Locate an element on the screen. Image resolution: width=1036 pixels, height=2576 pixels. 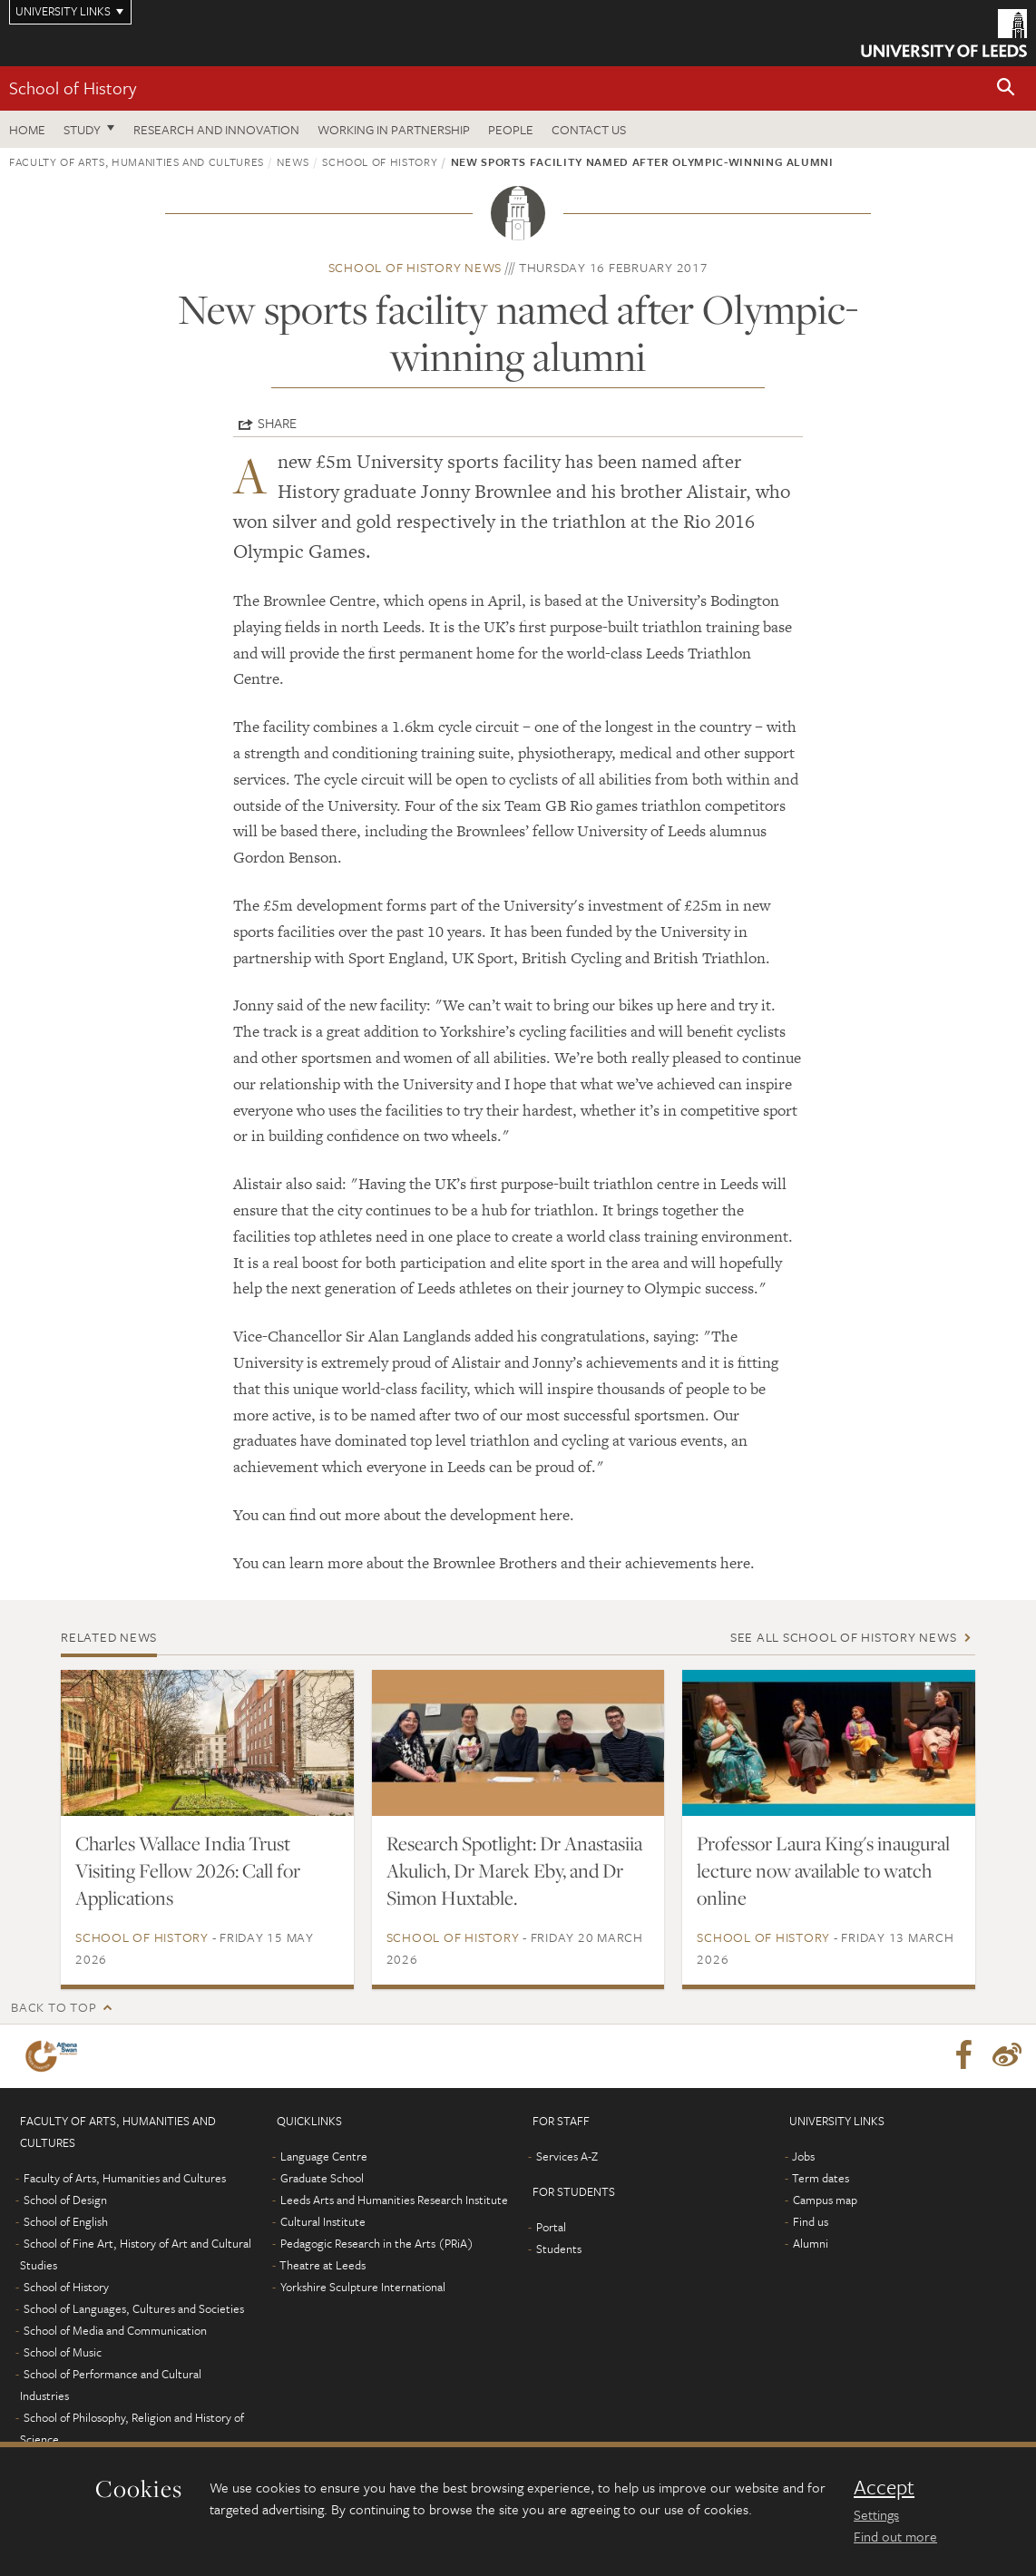
School of Media and Communication is located at coordinates (115, 2330).